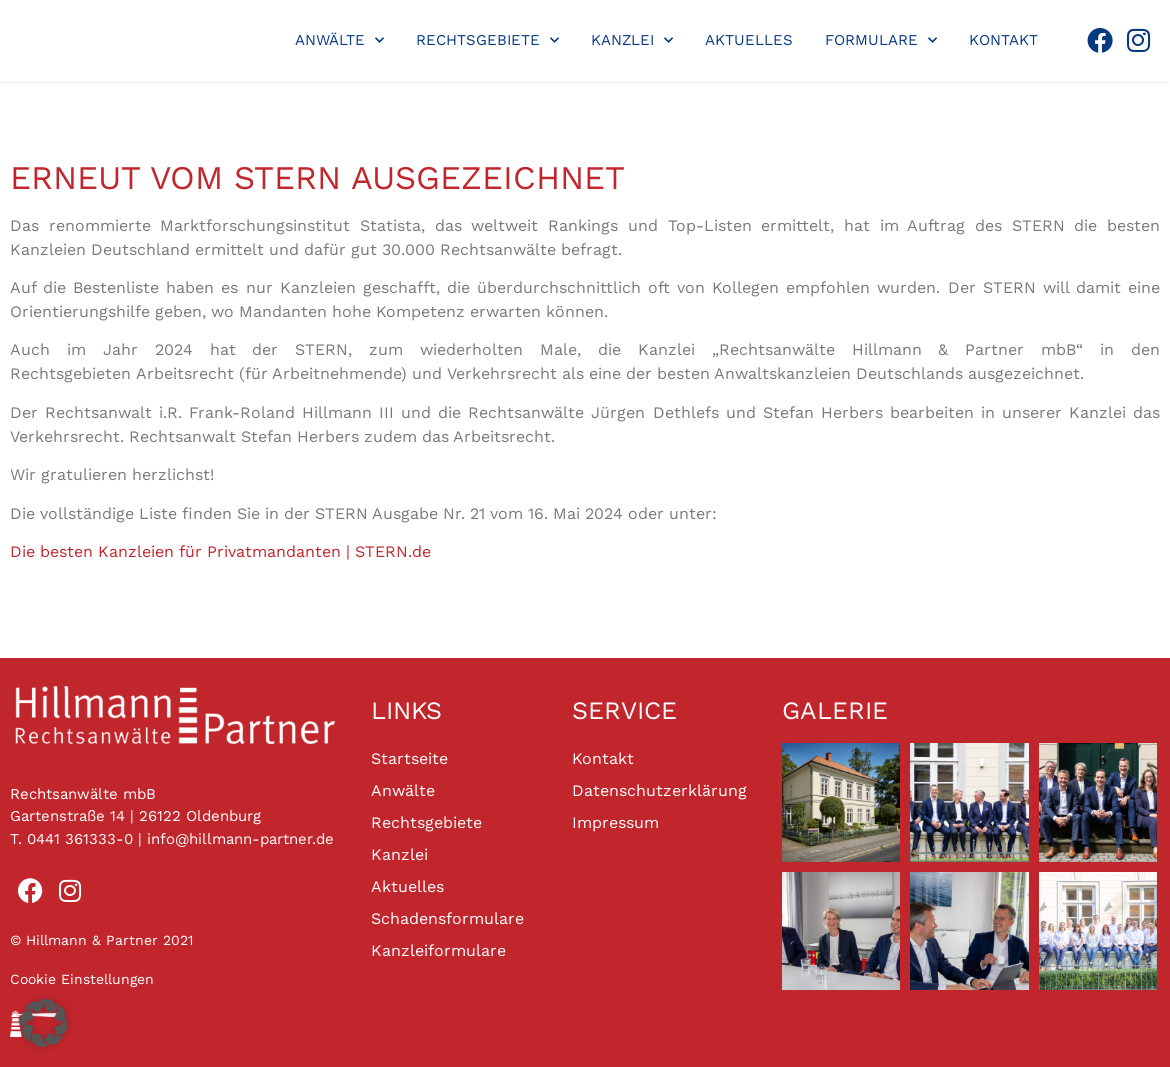 This screenshot has width=1170, height=1067. What do you see at coordinates (409, 758) in the screenshot?
I see `Startseite` at bounding box center [409, 758].